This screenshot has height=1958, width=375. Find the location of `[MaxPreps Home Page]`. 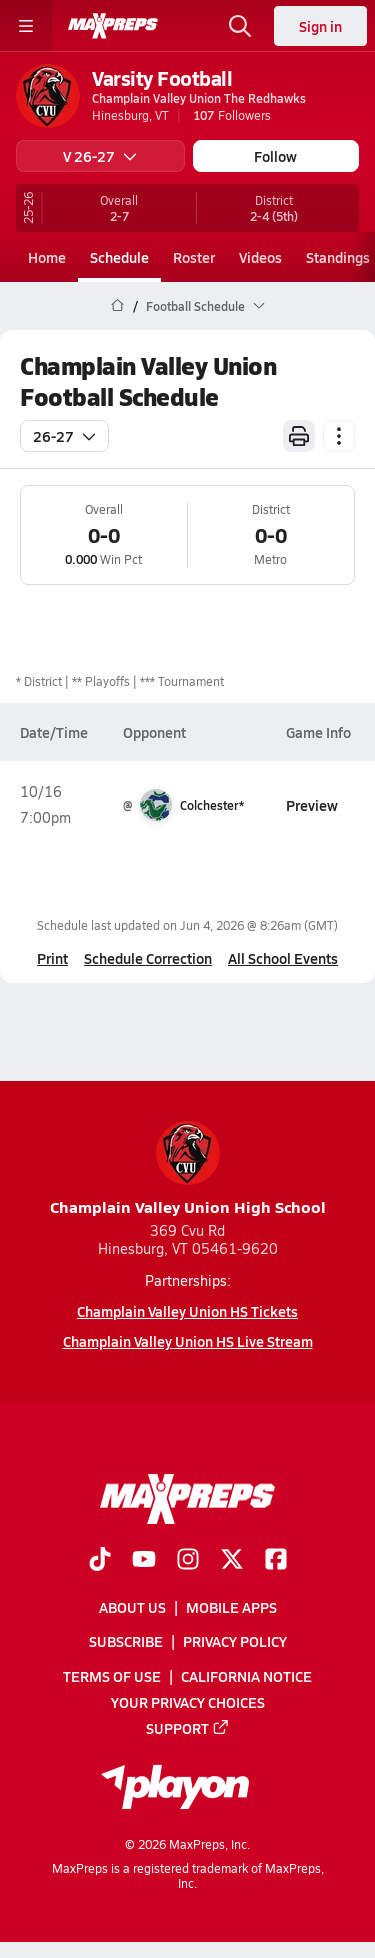

[MaxPreps Home Page] is located at coordinates (117, 306).